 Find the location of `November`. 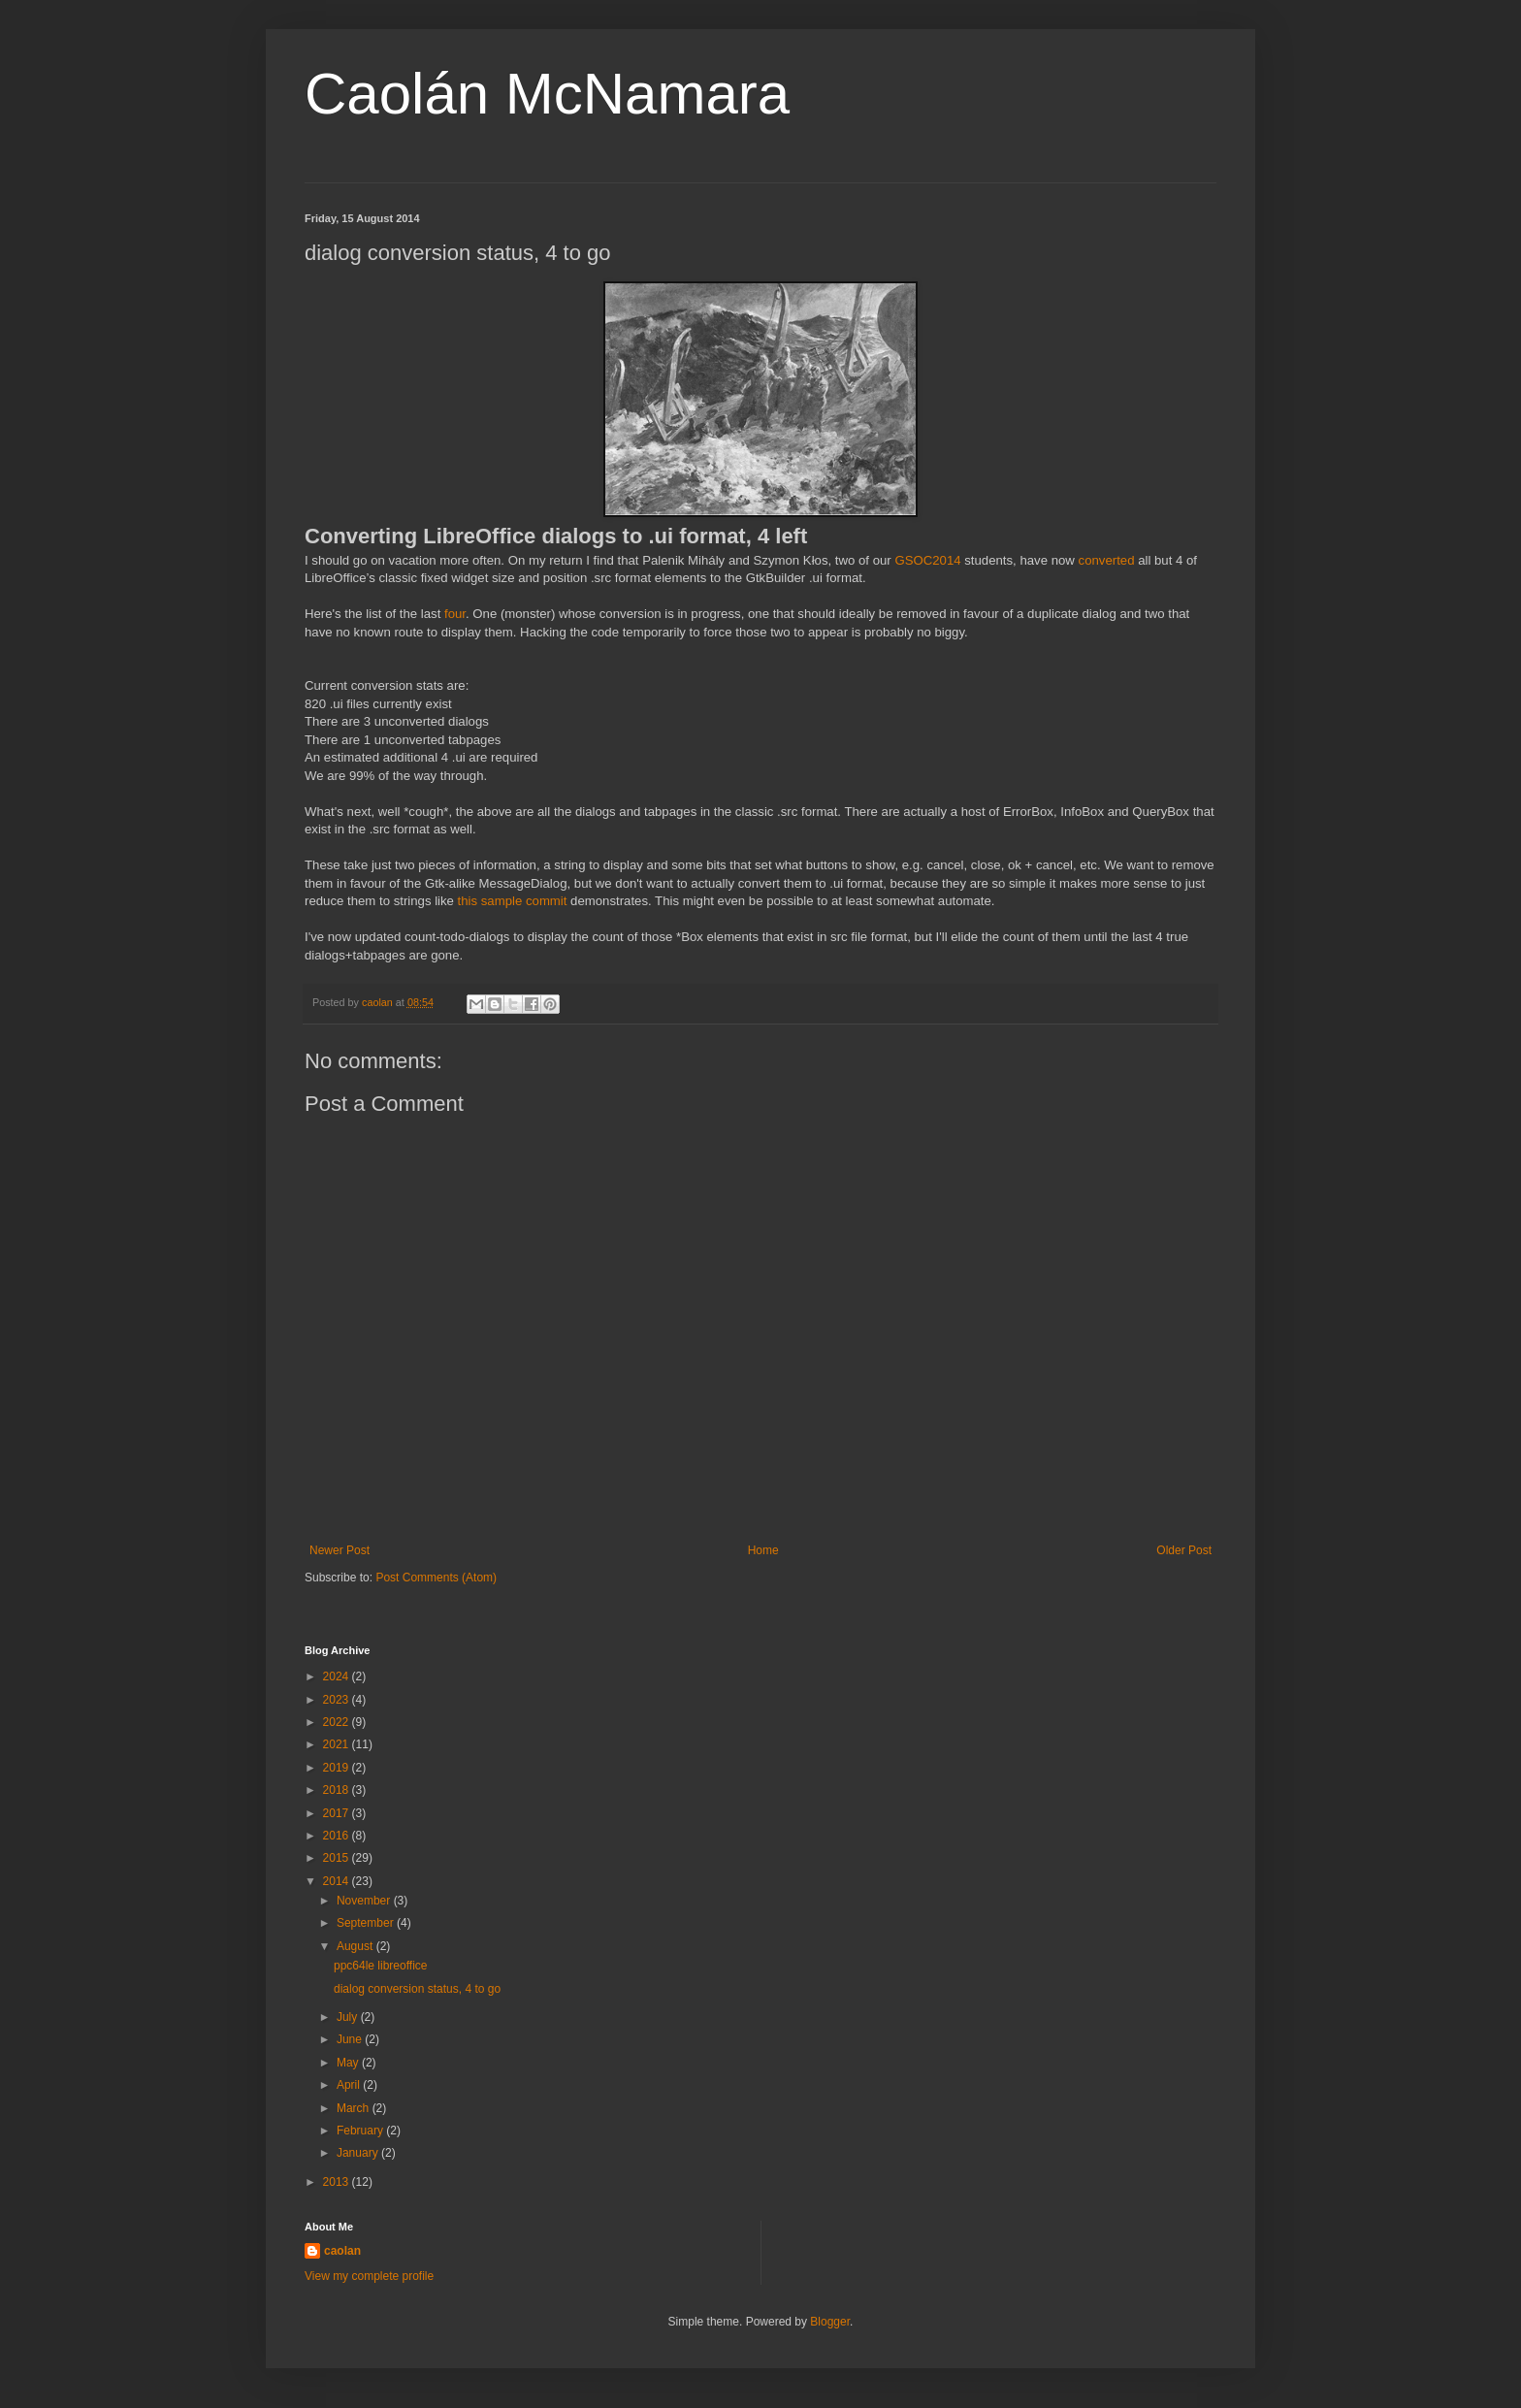

November is located at coordinates (365, 1900).